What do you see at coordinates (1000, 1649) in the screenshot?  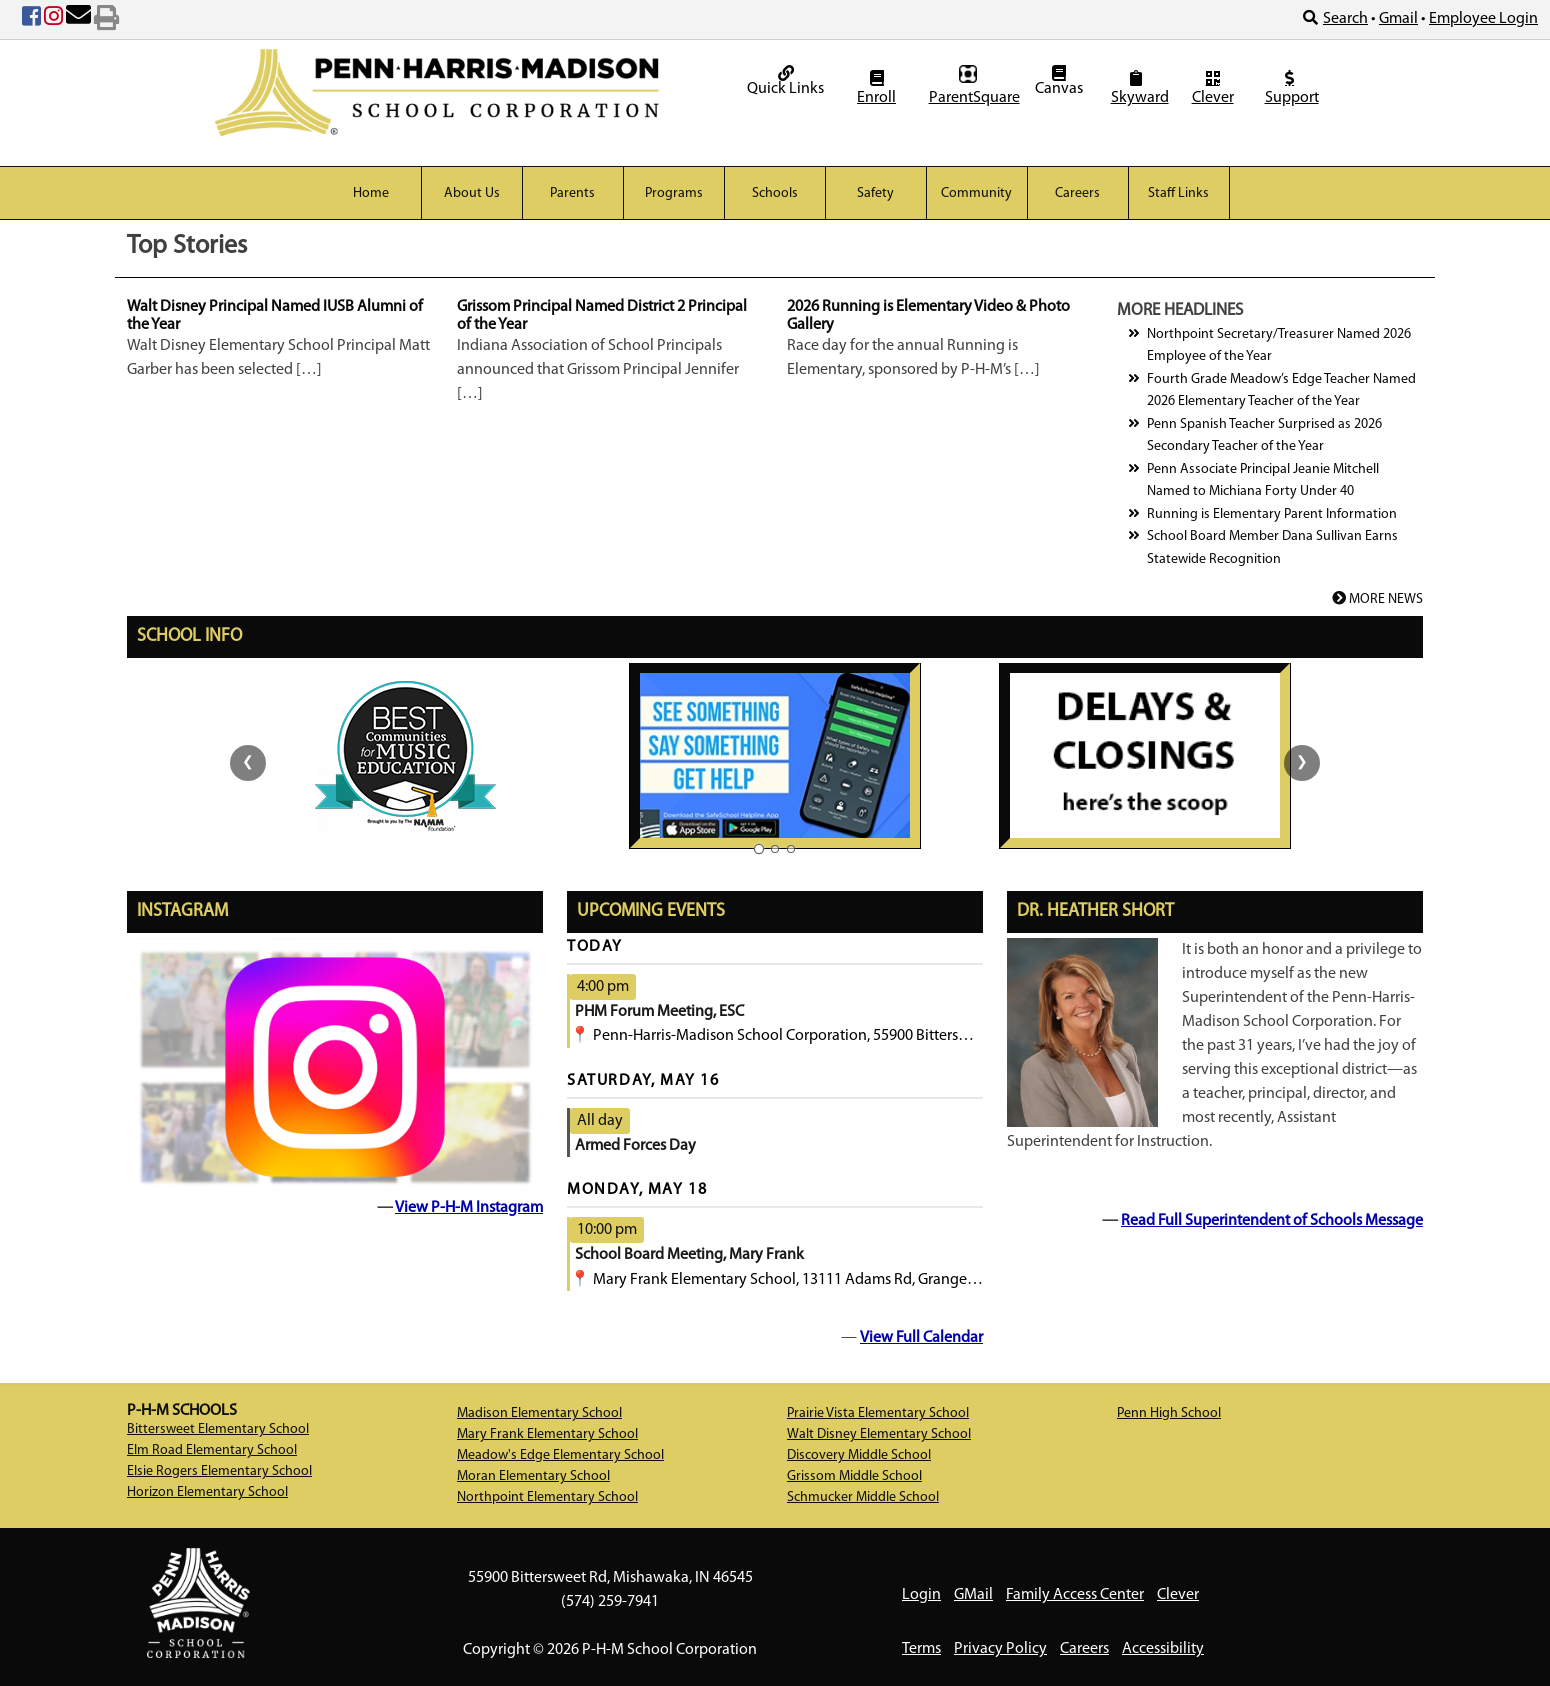 I see `Privacy Policy` at bounding box center [1000, 1649].